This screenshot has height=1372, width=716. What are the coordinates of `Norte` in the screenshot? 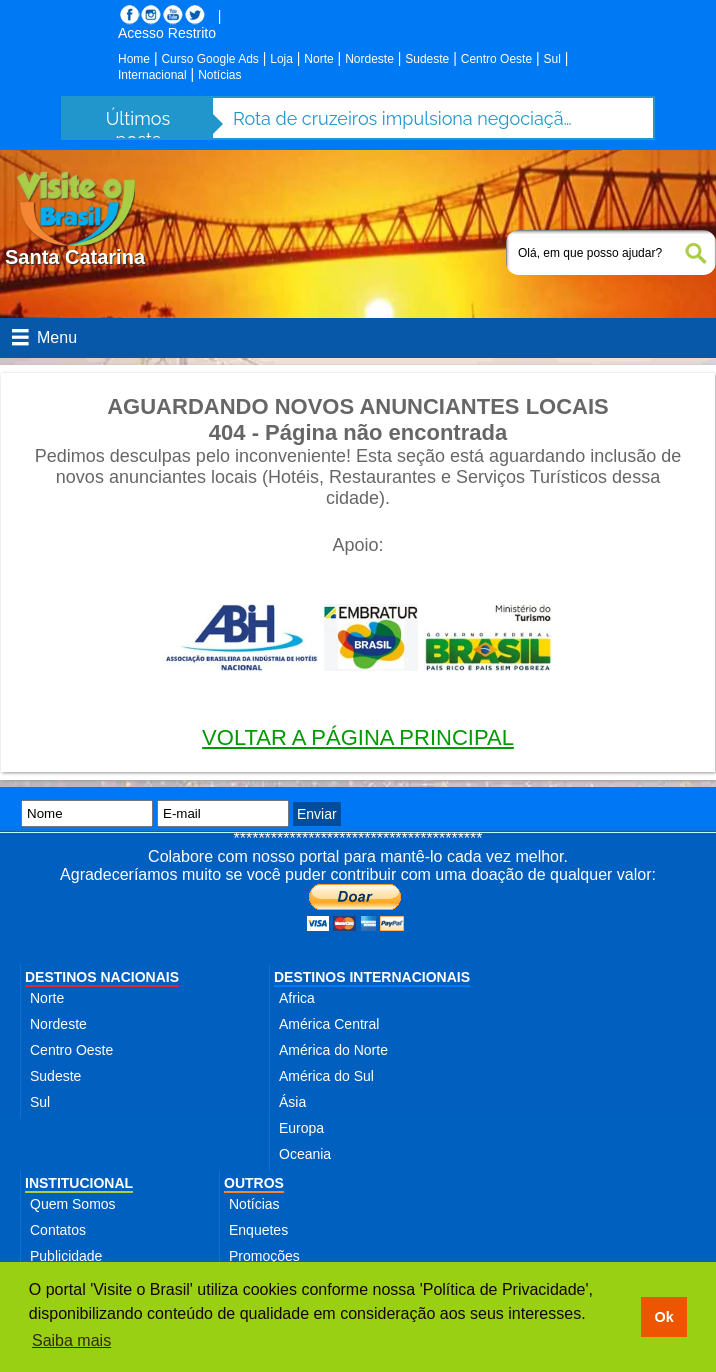 It's located at (318, 59).